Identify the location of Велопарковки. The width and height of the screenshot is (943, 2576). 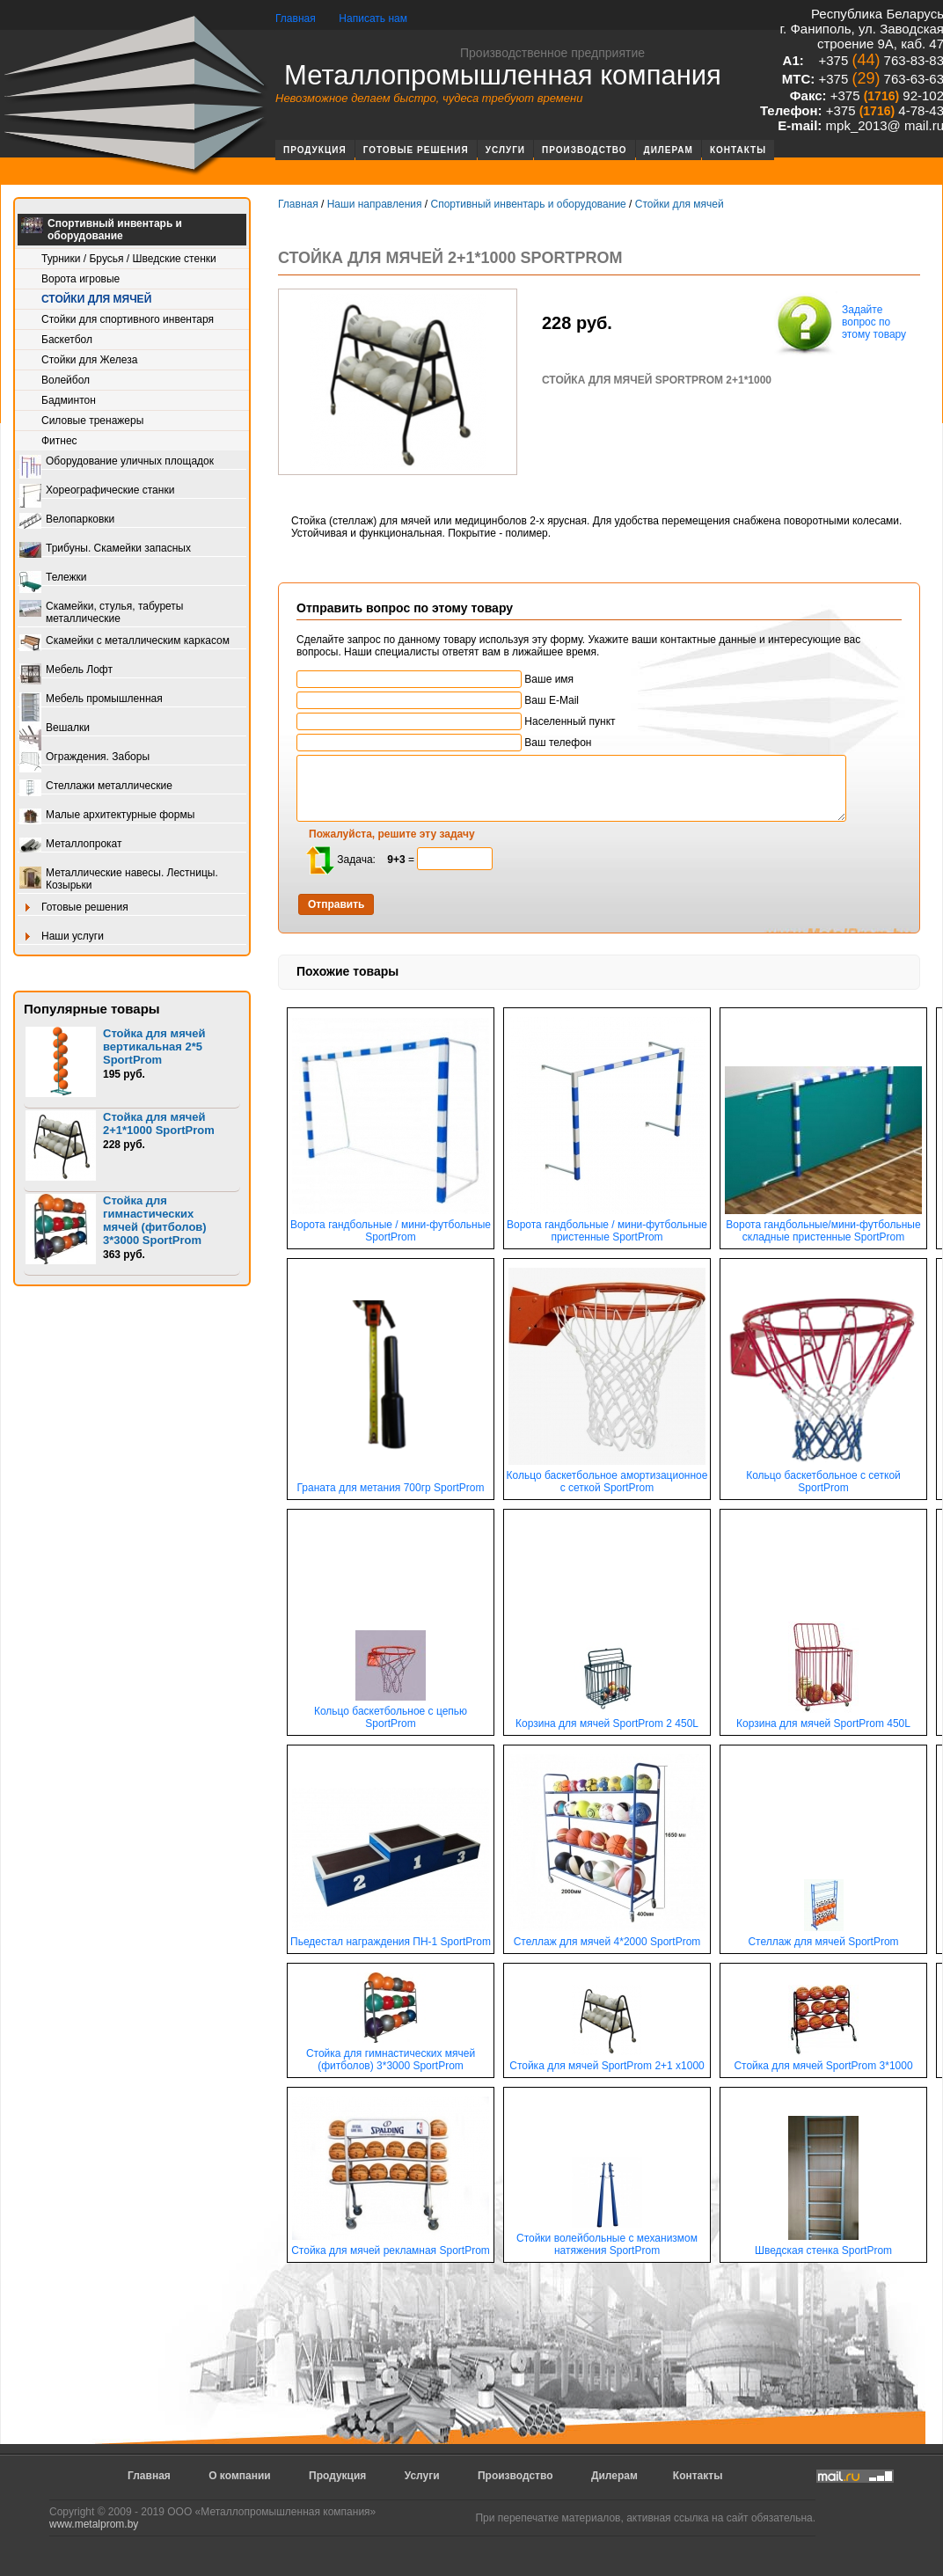
(66, 520).